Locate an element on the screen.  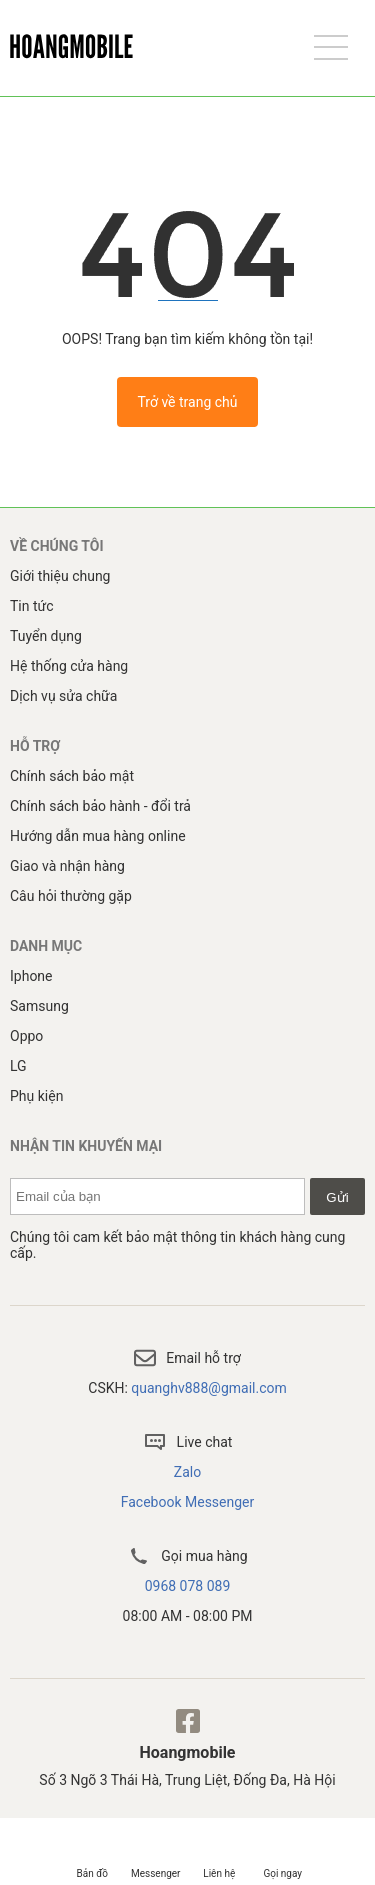
Tin tức is located at coordinates (32, 606).